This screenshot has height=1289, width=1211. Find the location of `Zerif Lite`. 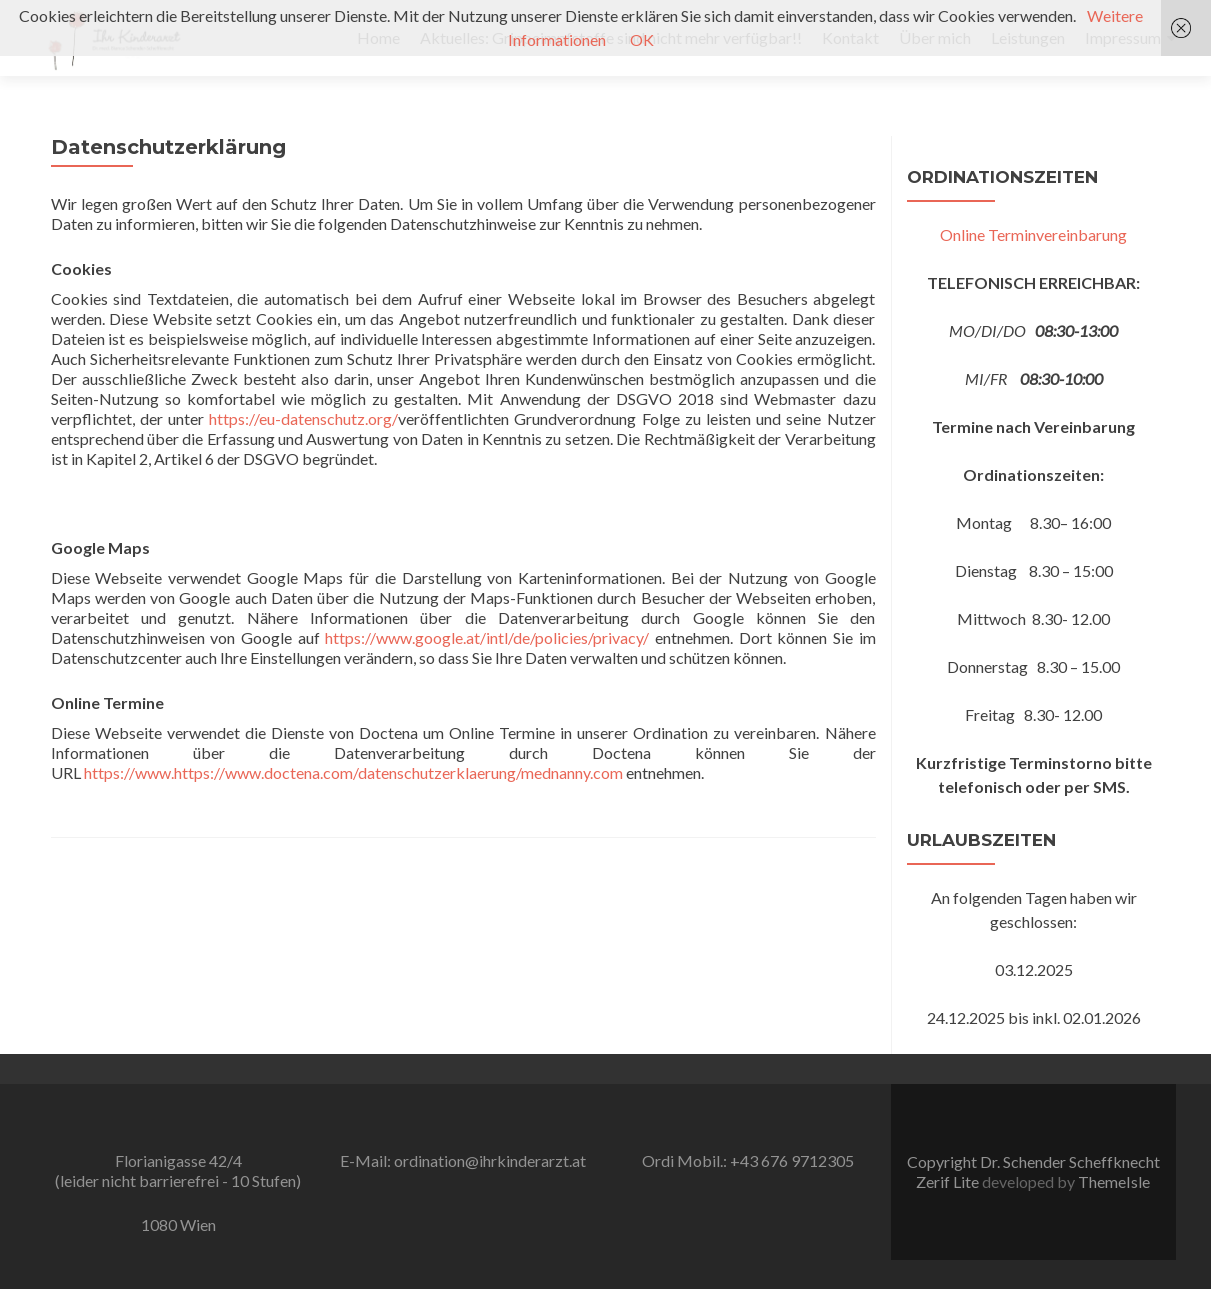

Zerif Lite is located at coordinates (949, 1181).